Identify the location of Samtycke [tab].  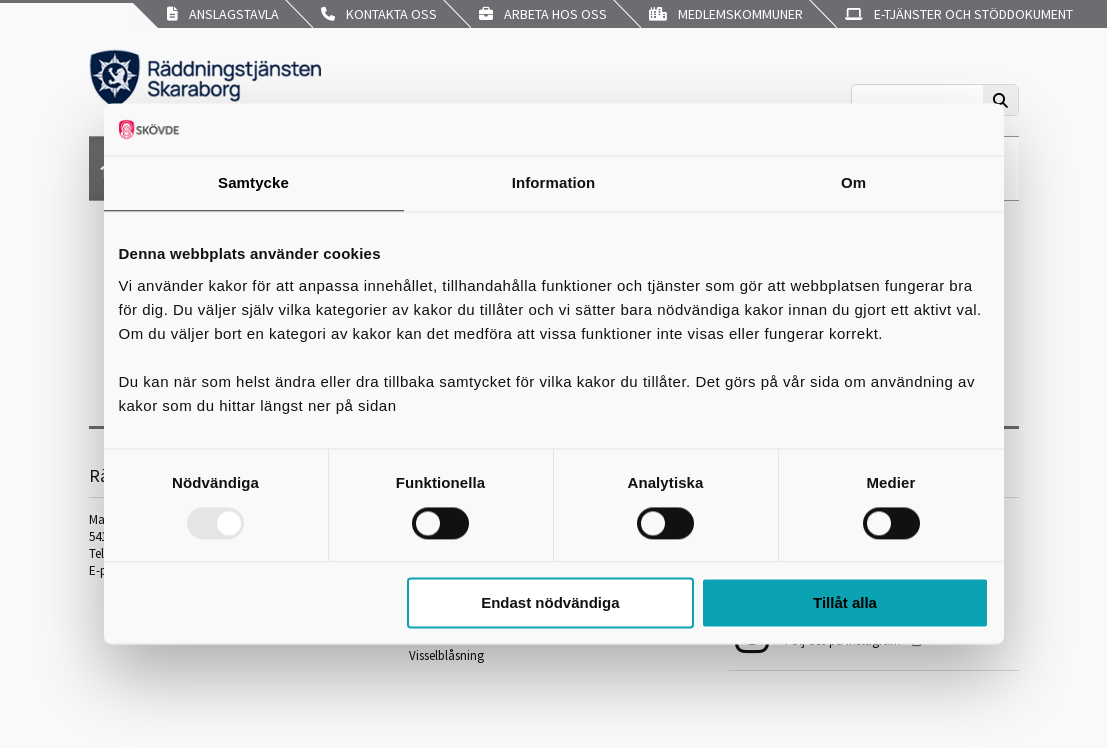
(253, 183).